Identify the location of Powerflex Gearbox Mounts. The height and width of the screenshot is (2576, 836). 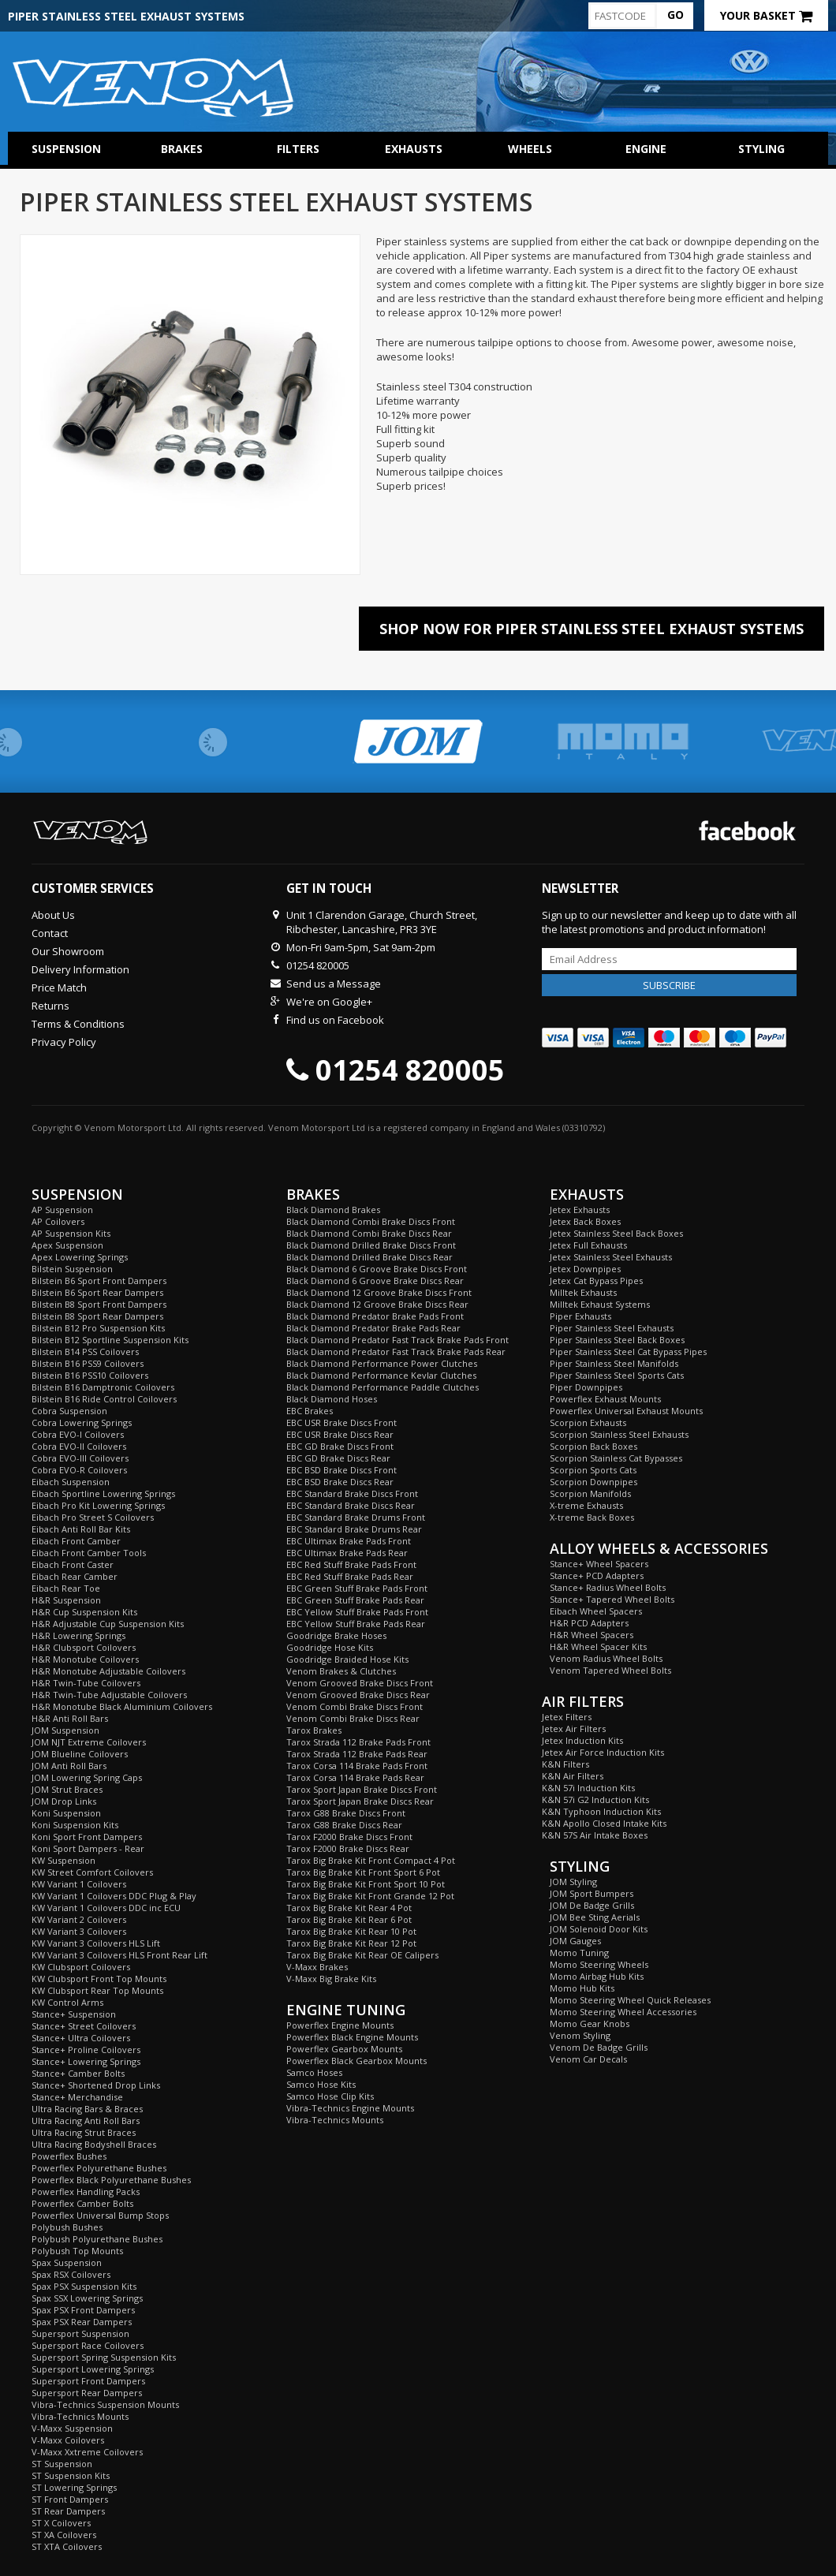
(344, 2049).